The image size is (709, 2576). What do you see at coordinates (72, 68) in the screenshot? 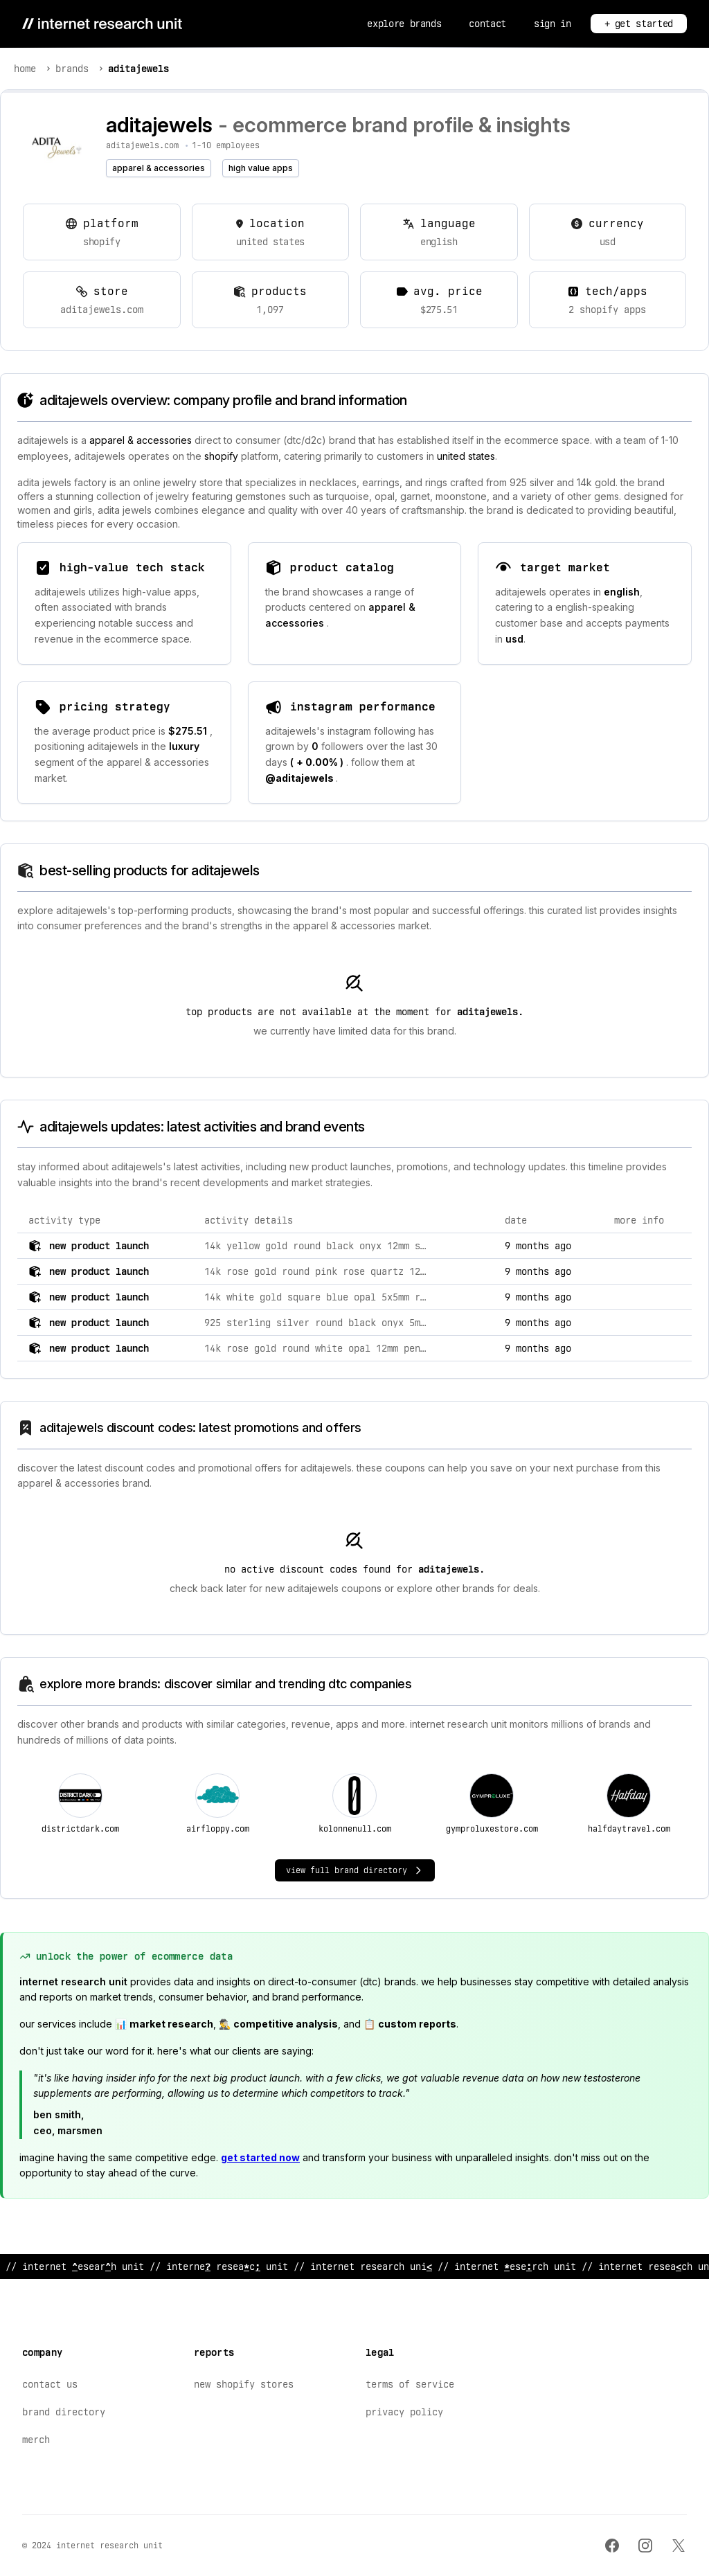
I see `Brands` at bounding box center [72, 68].